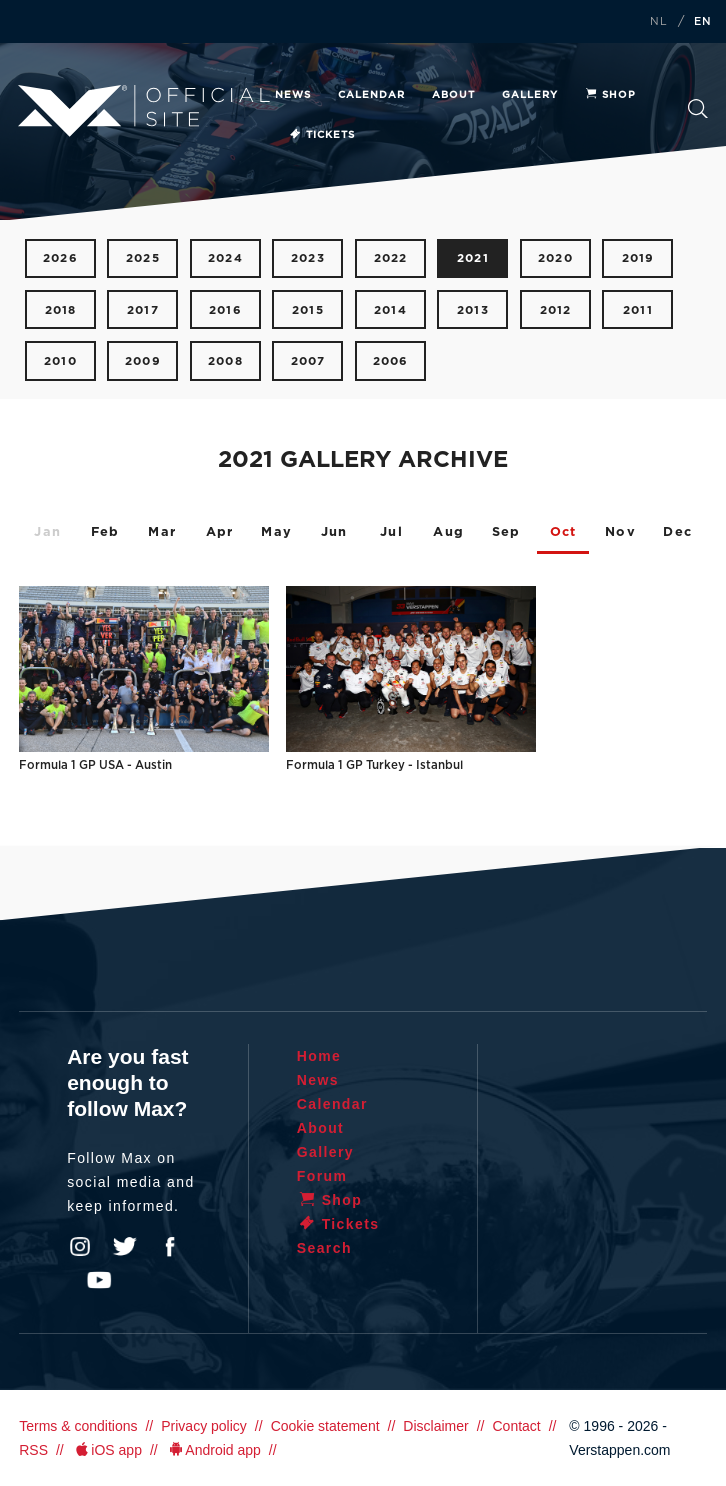  Describe the element at coordinates (698, 109) in the screenshot. I see `Search` at that location.